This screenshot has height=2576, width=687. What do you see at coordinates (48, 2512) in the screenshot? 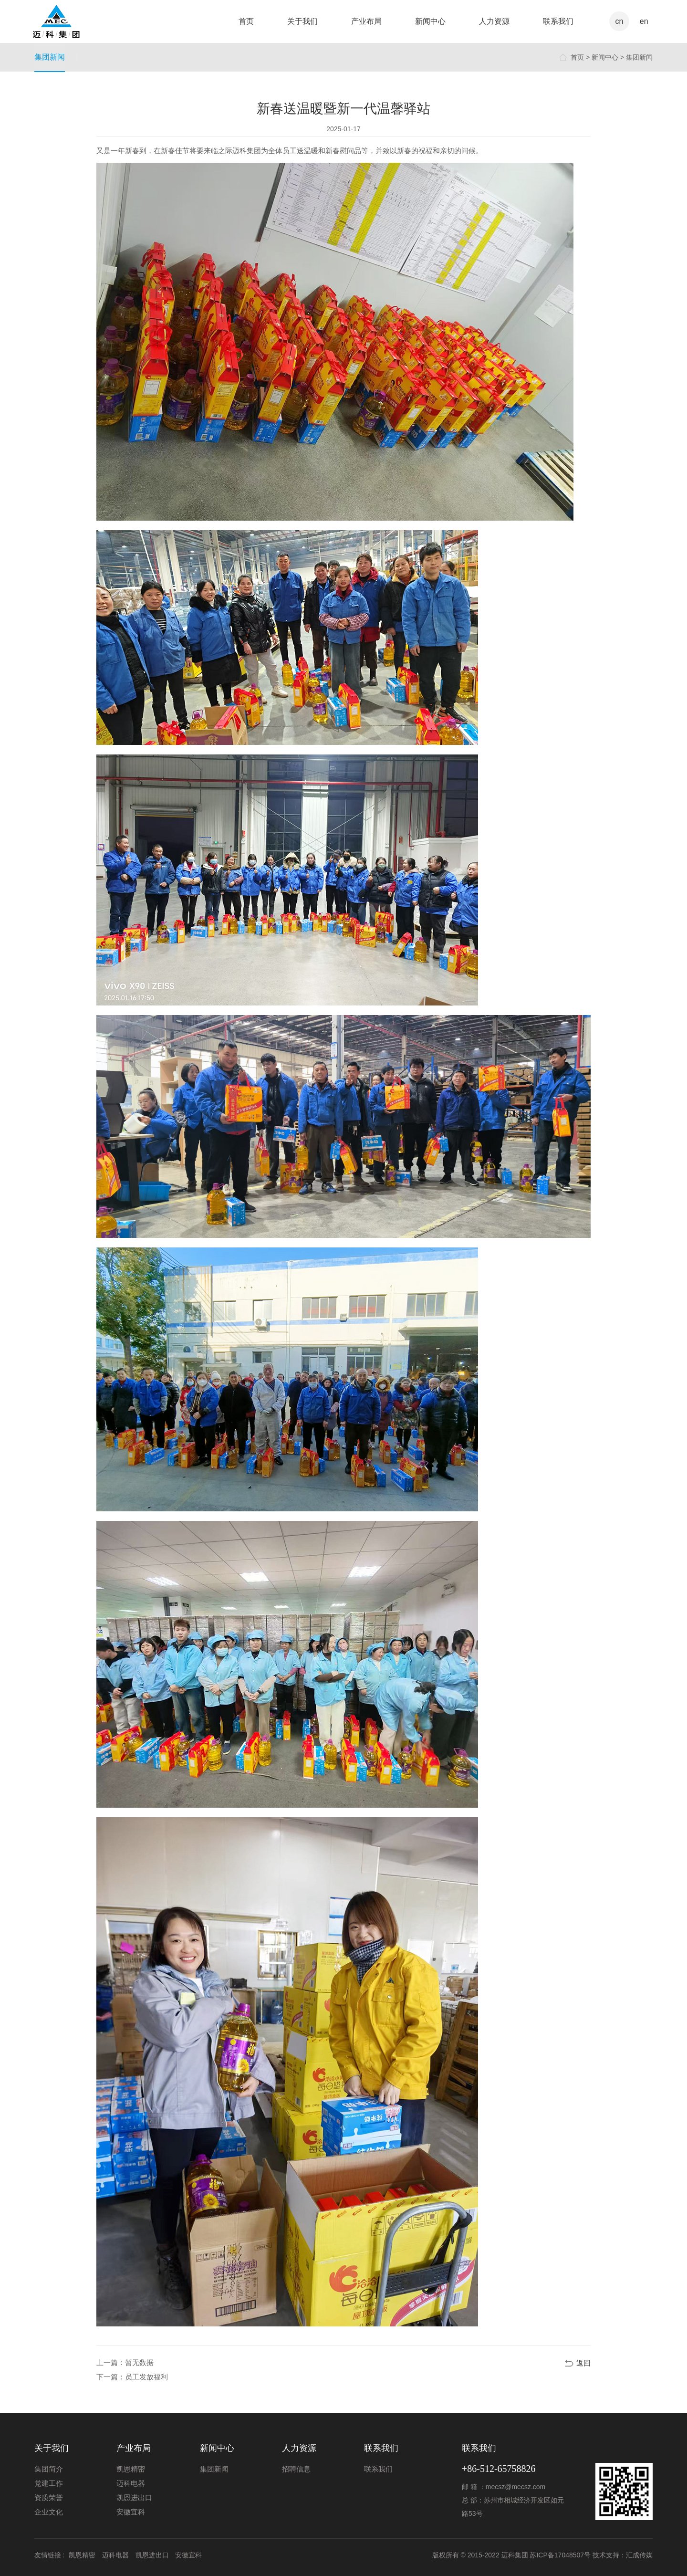
I see `企业文化` at bounding box center [48, 2512].